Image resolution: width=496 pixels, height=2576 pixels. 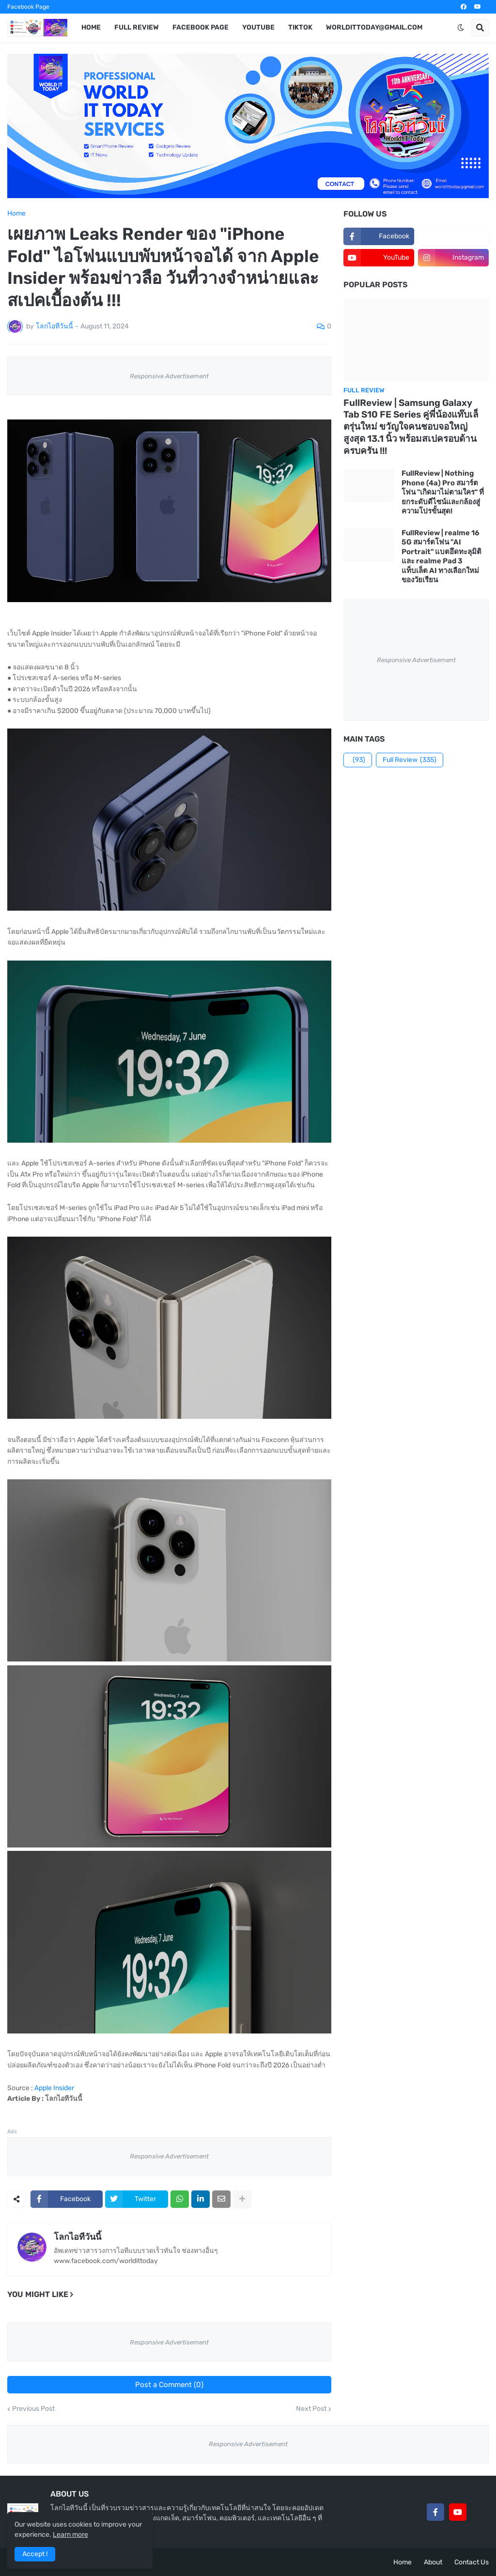 What do you see at coordinates (91, 27) in the screenshot?
I see `Home [menuitem]` at bounding box center [91, 27].